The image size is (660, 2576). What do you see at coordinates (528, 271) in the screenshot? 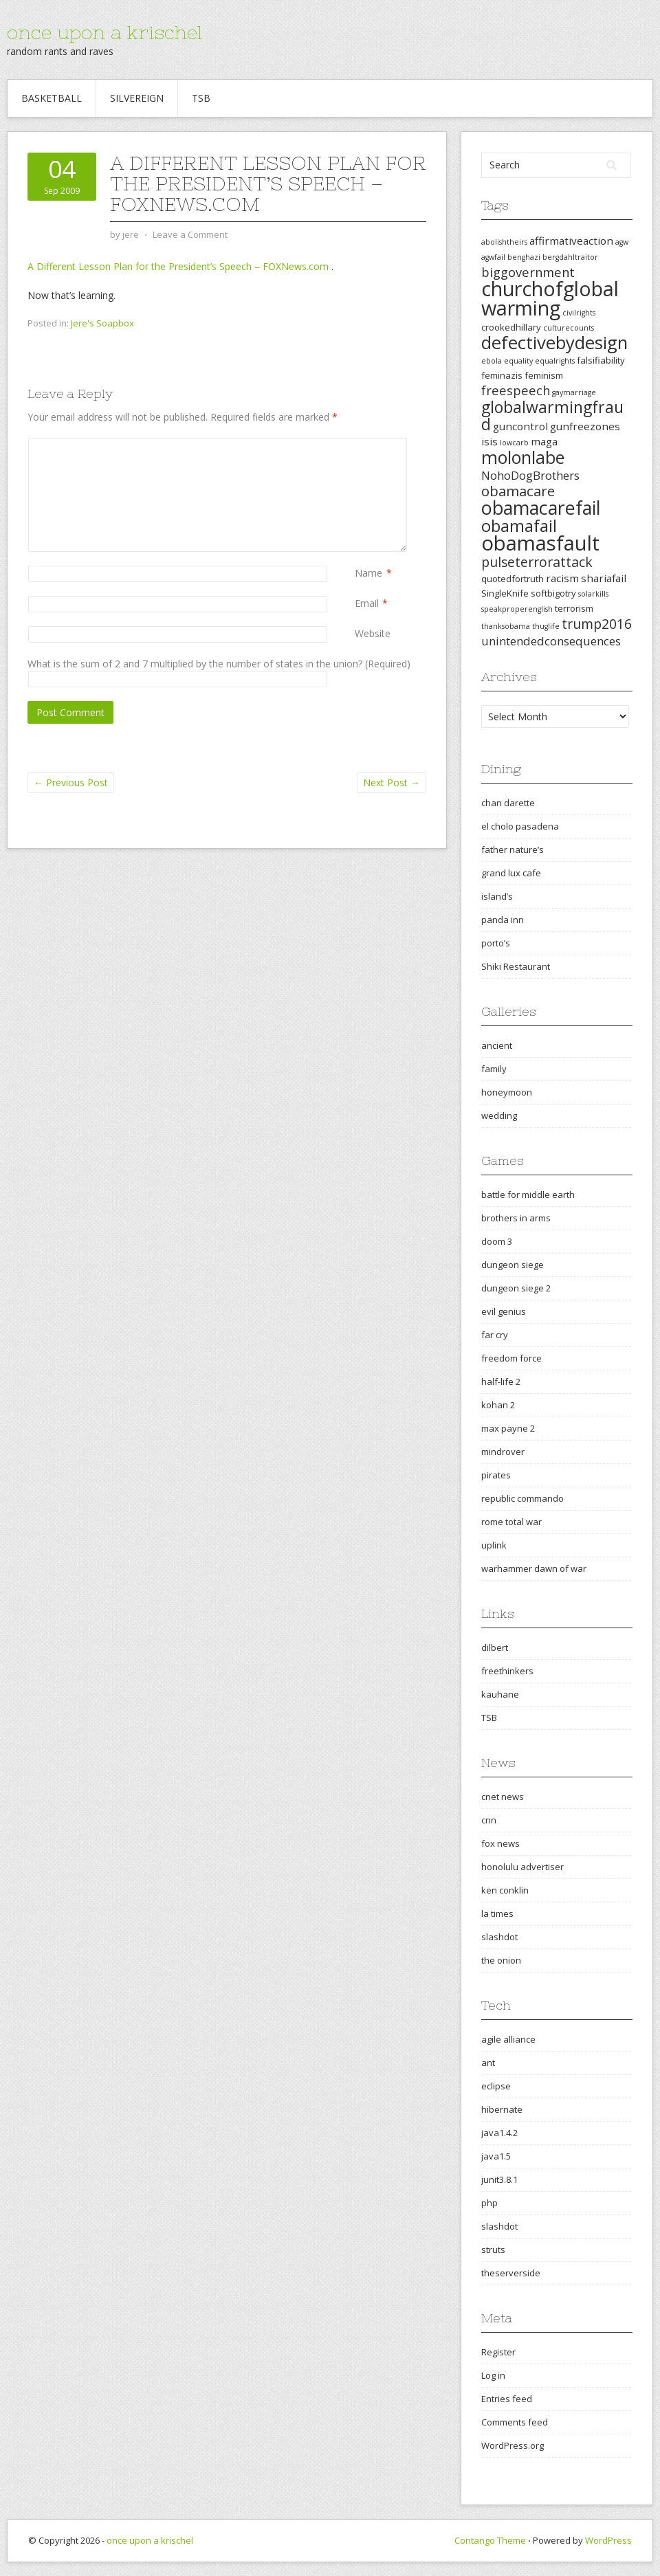
I see `biggovernment [biggovernment (6 items)]` at bounding box center [528, 271].